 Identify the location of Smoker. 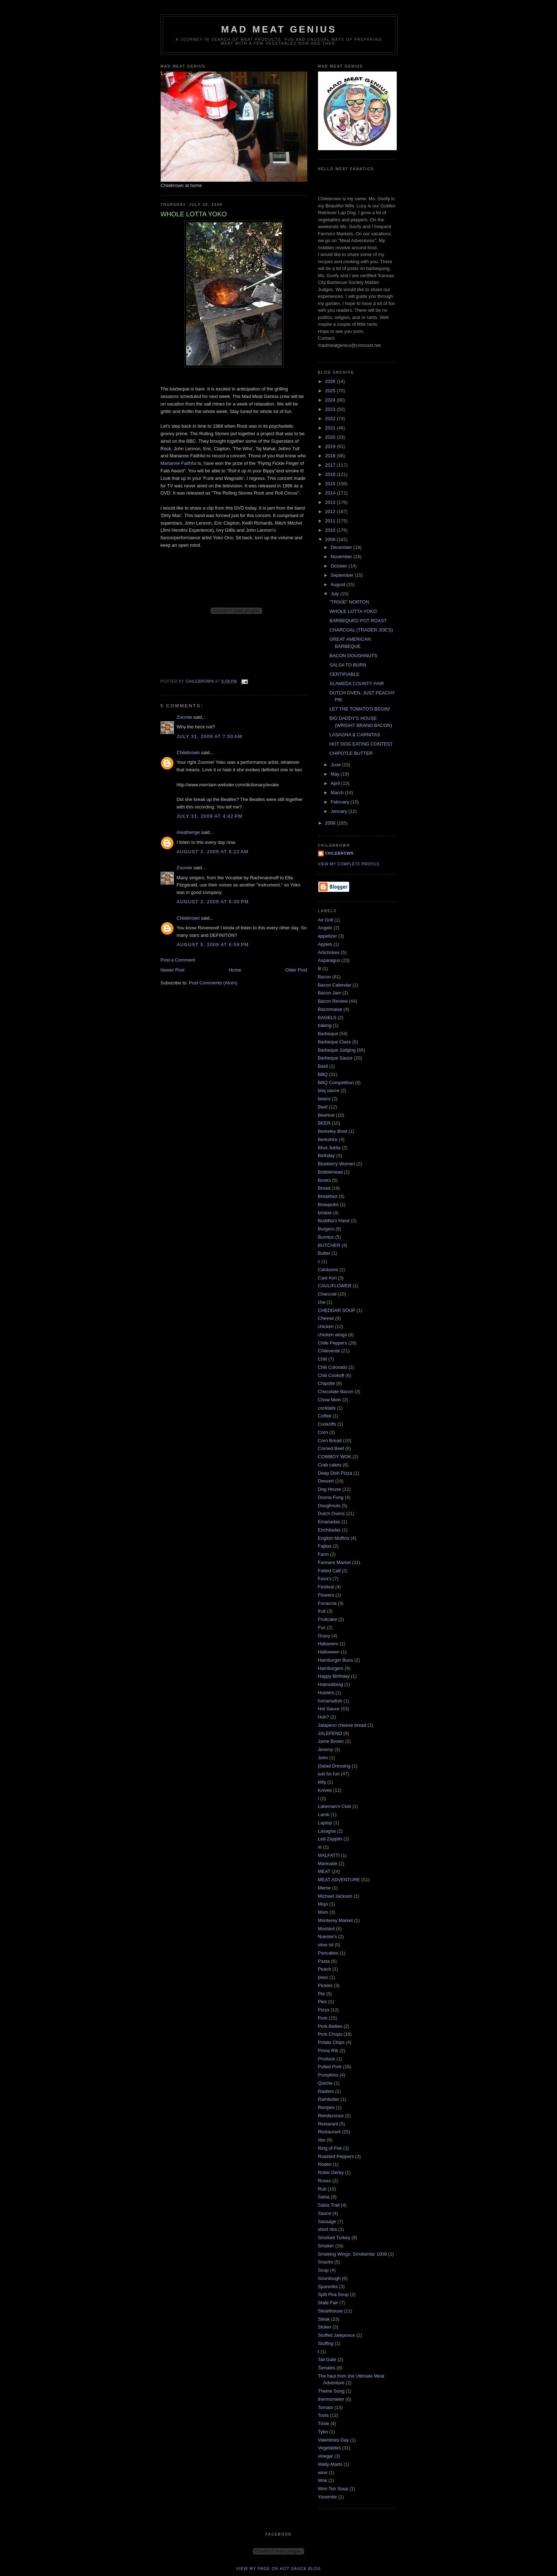
(326, 2245).